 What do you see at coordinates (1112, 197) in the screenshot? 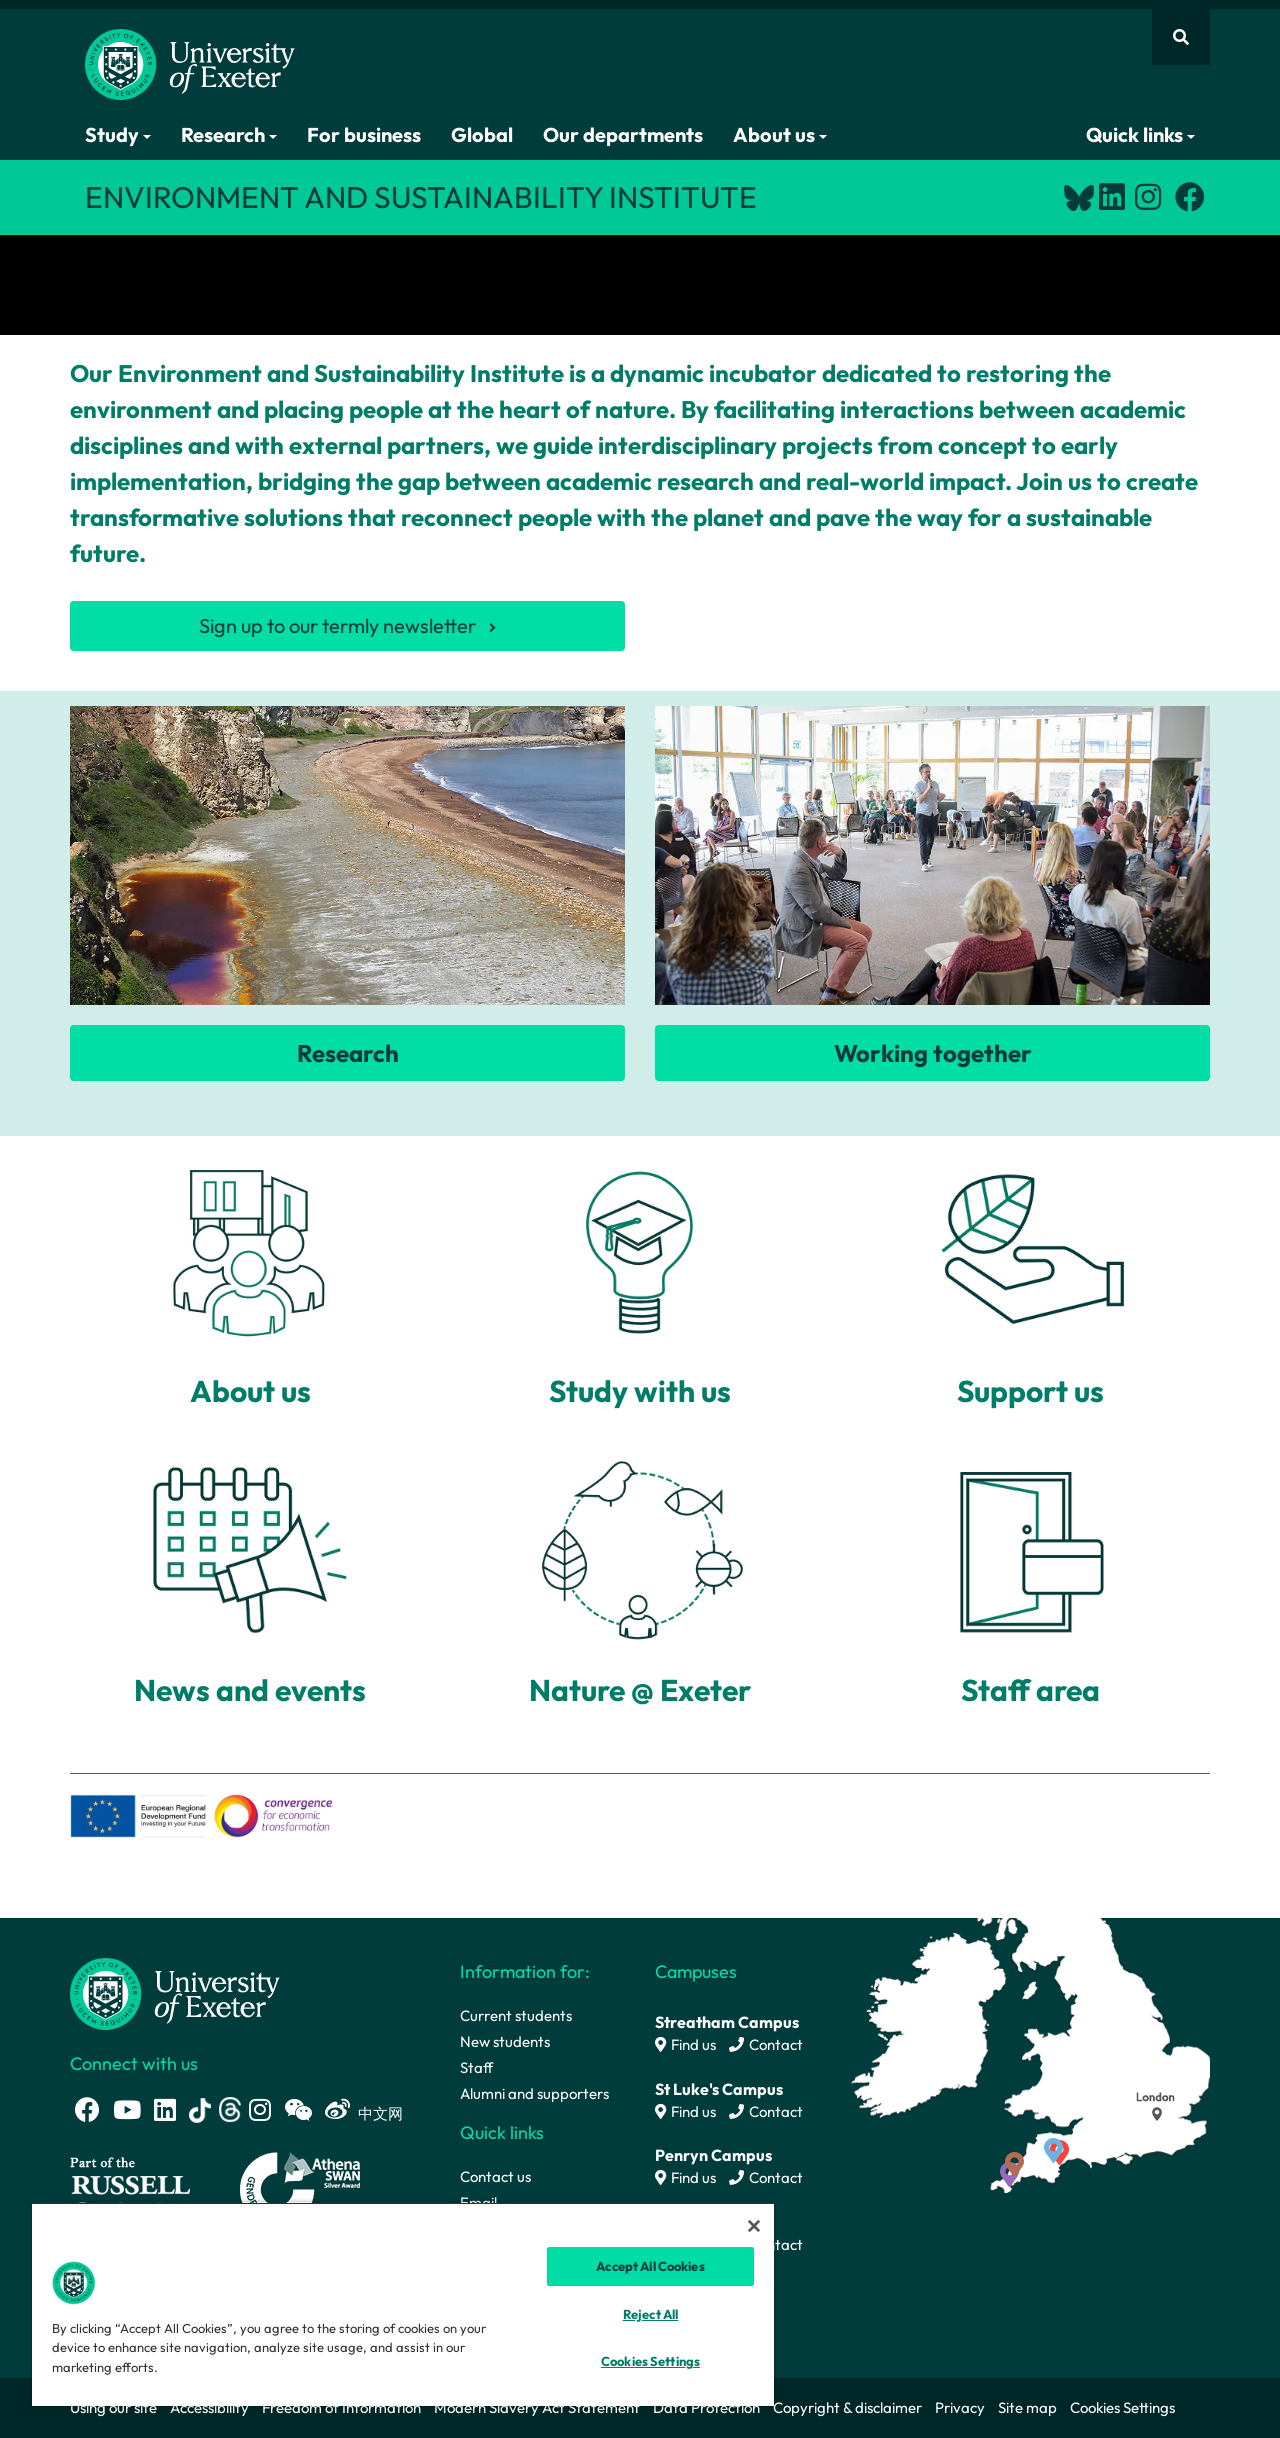
I see `[LinkedIn link]` at bounding box center [1112, 197].